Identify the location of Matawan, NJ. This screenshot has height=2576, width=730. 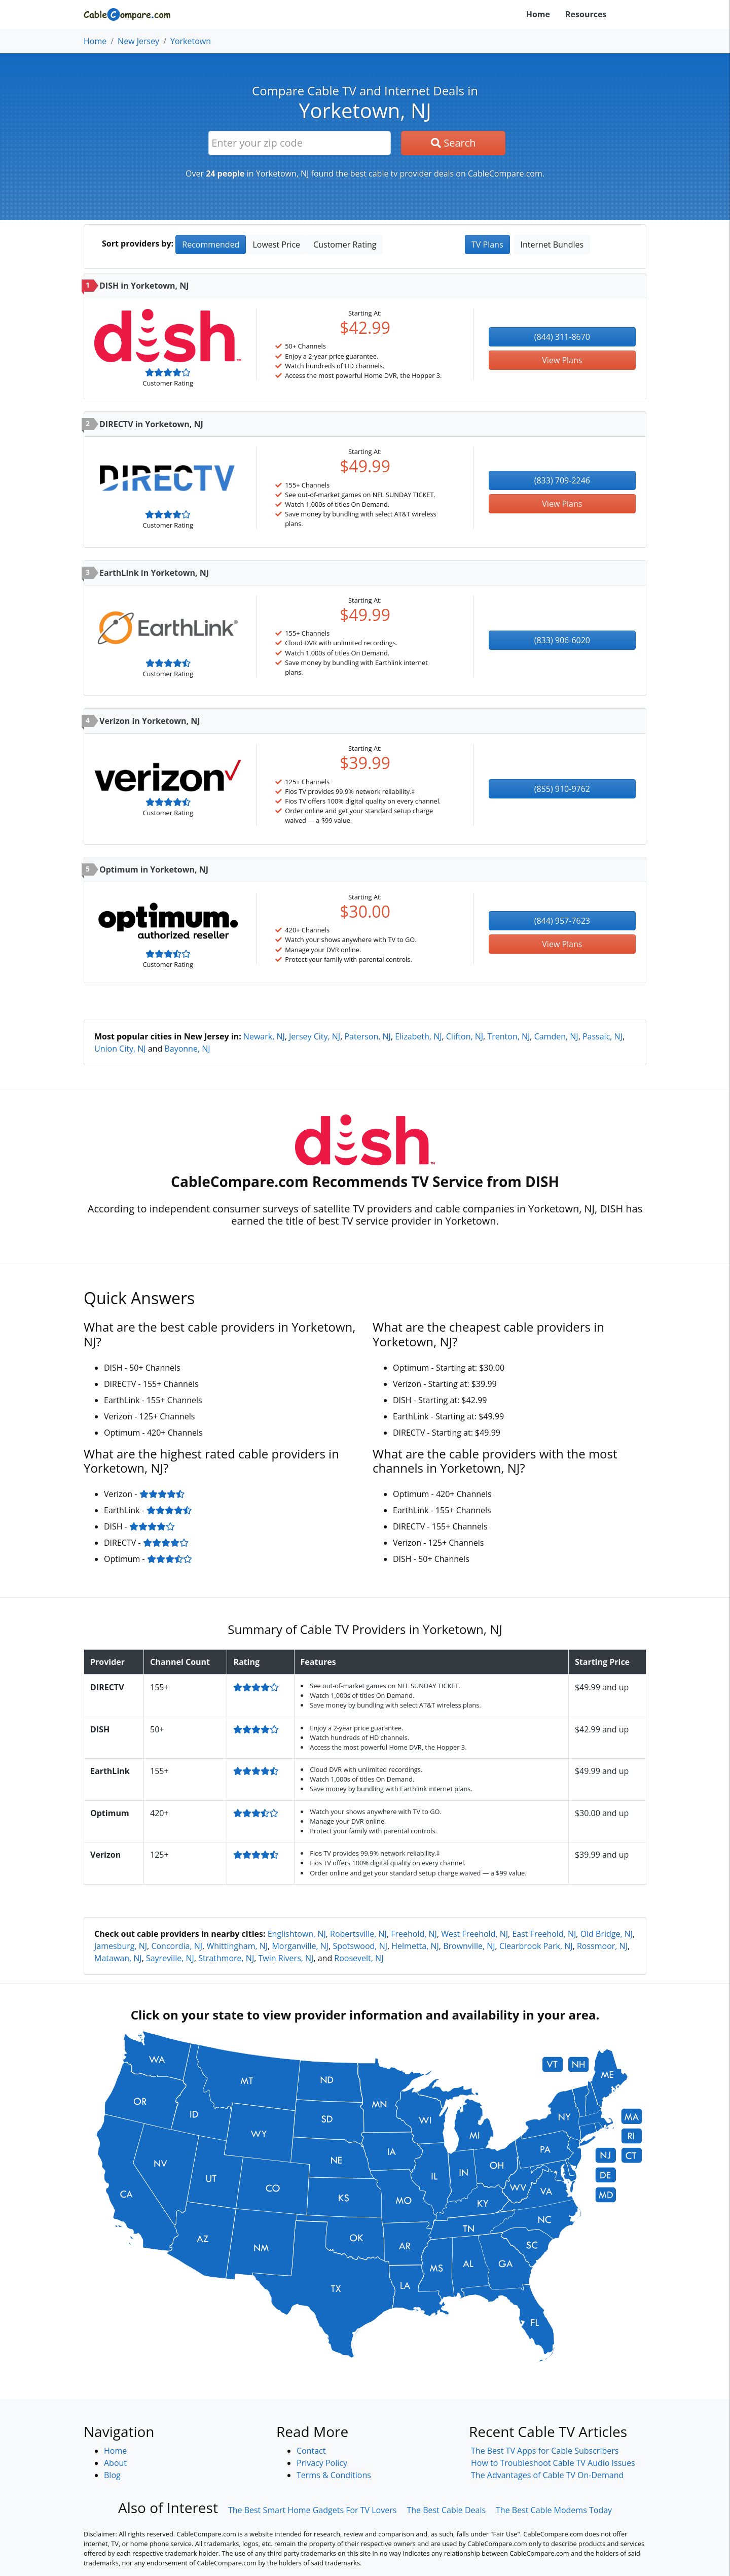
(118, 1958).